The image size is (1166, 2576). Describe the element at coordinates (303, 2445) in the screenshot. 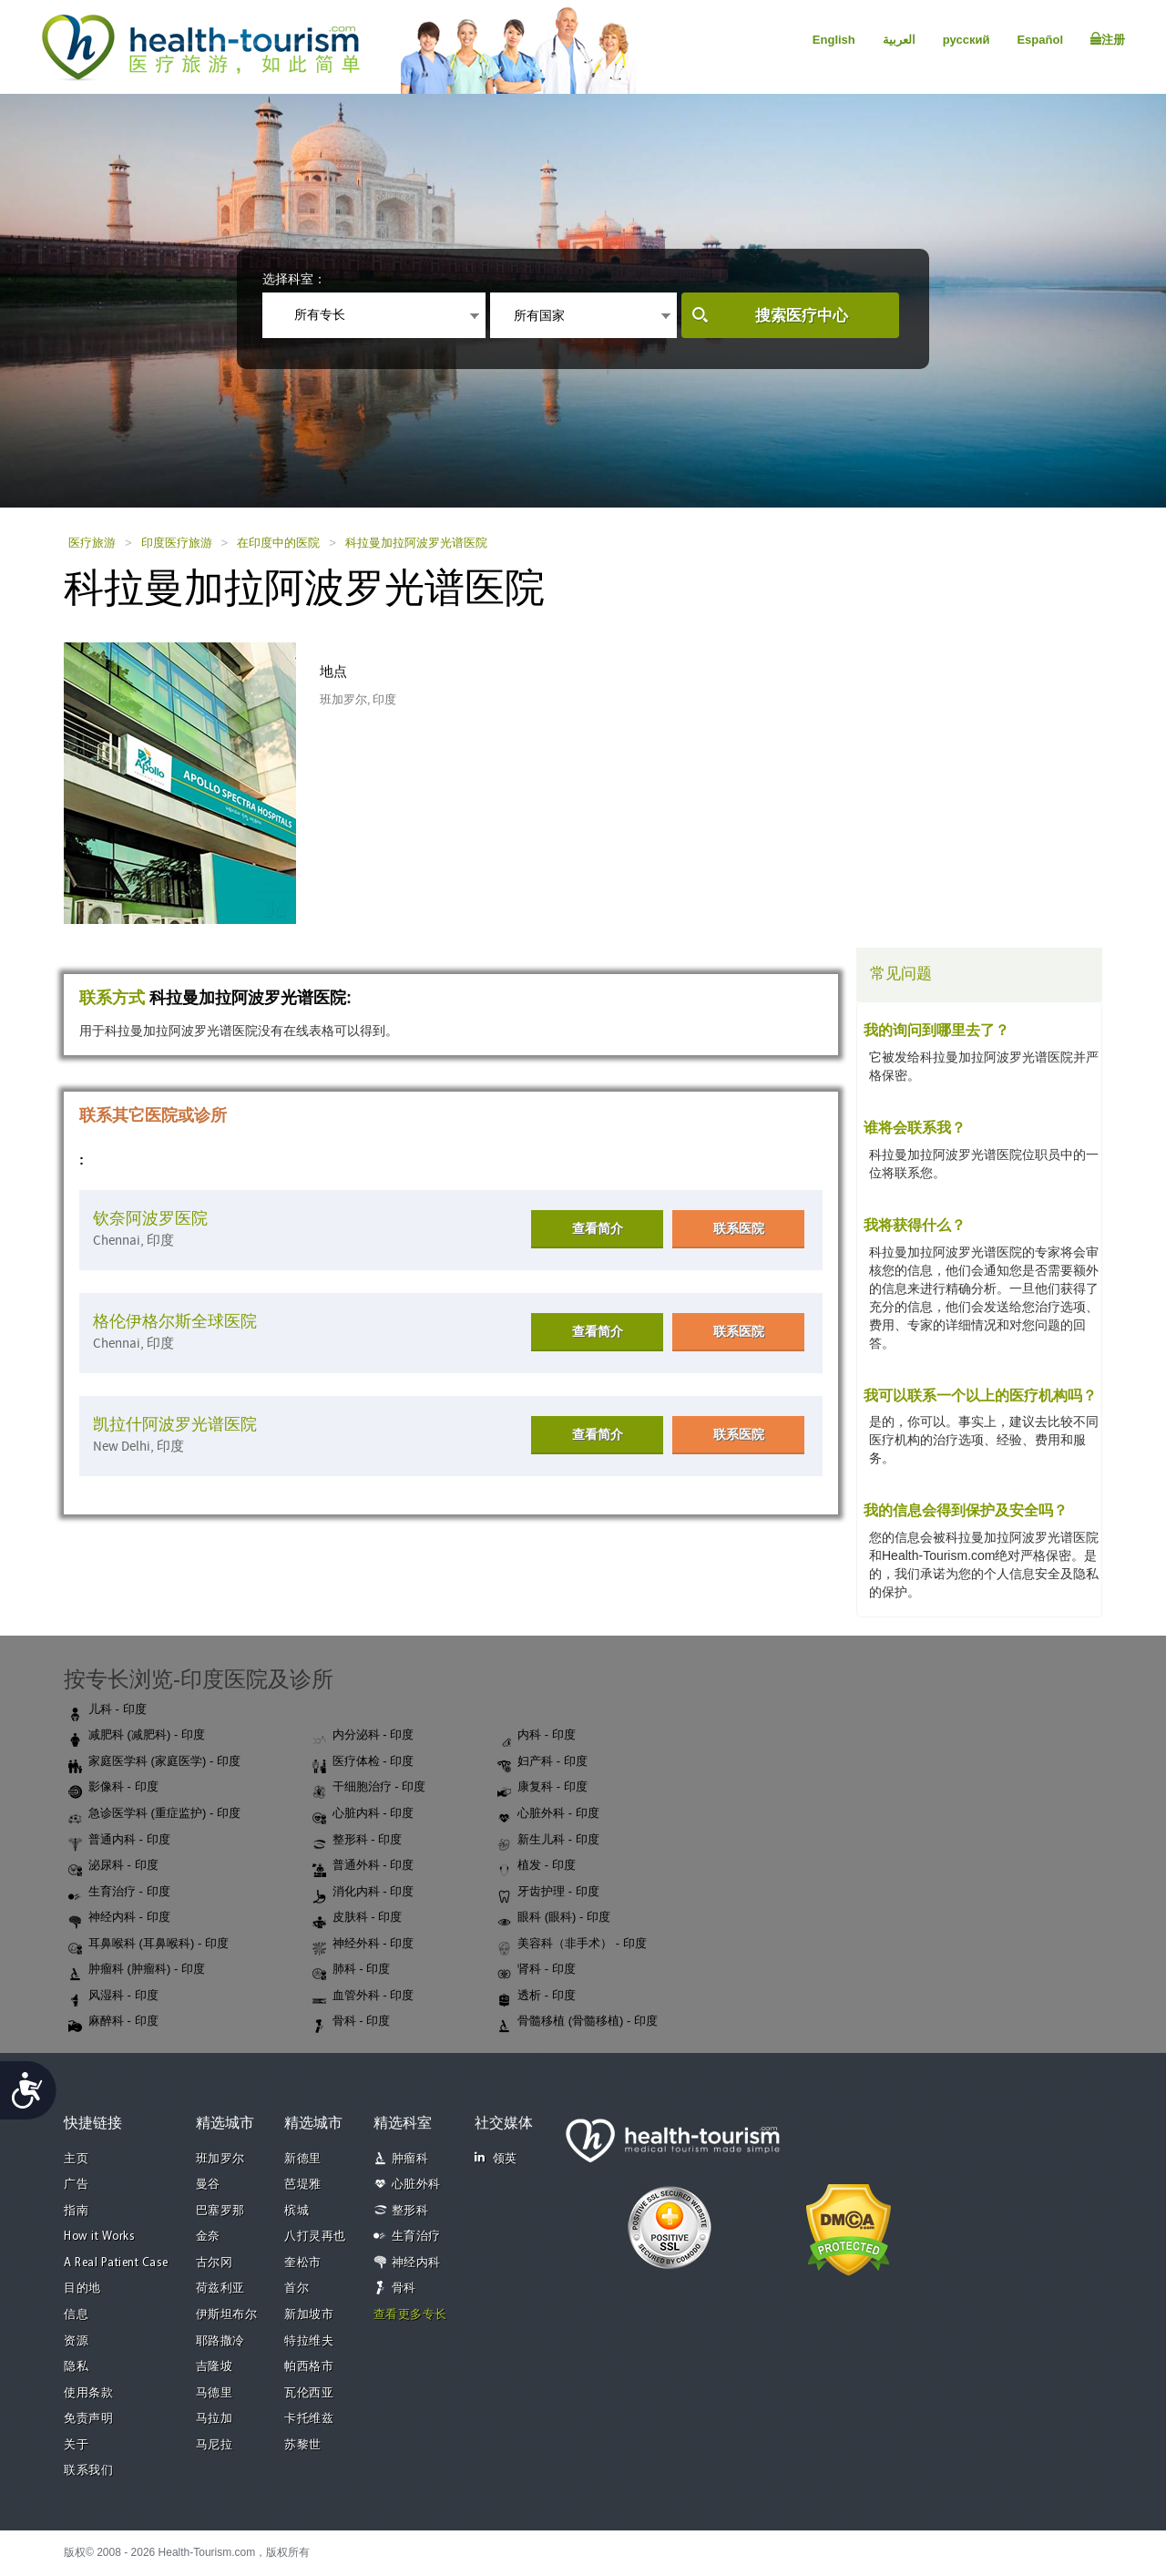

I see `苏黎世` at that location.